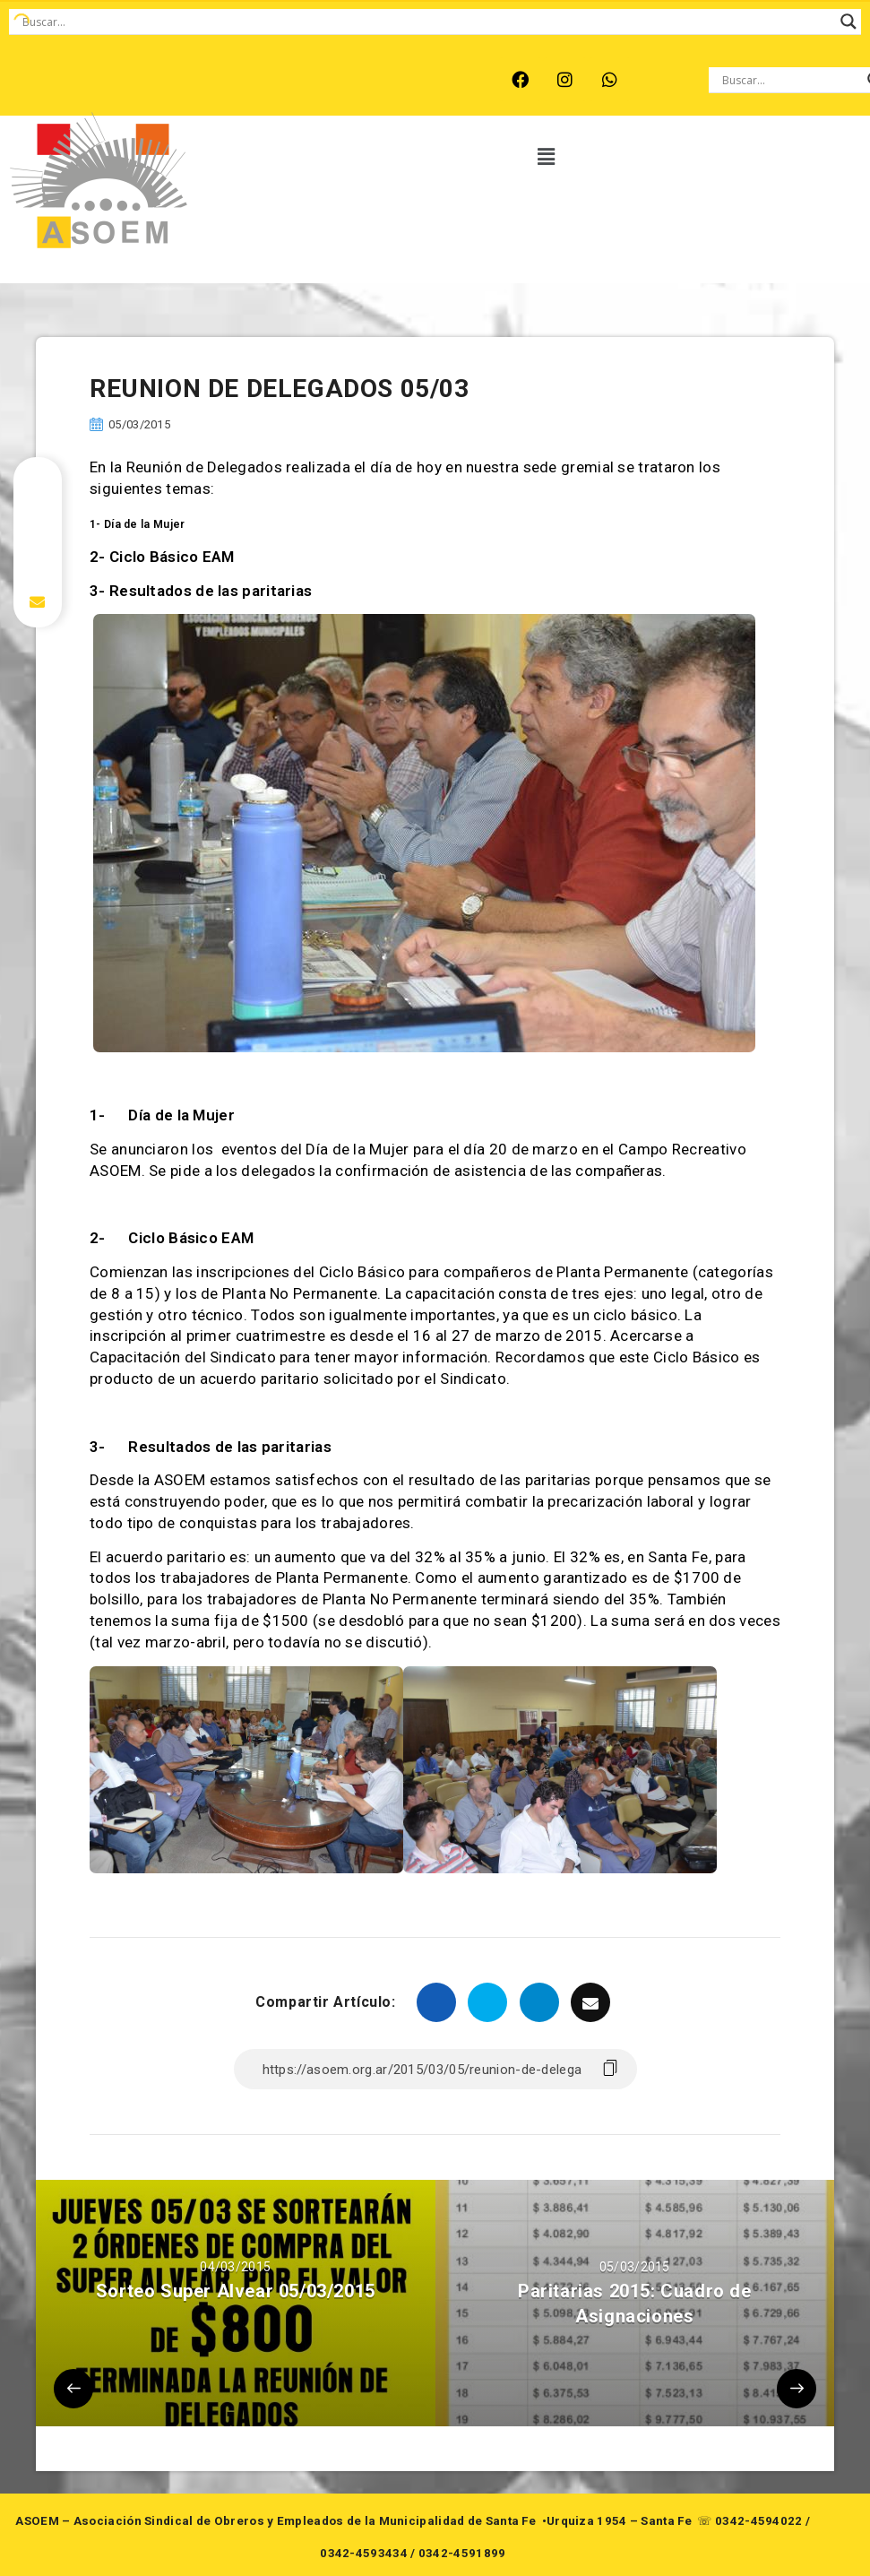 This screenshot has width=870, height=2576. Describe the element at coordinates (462, 2553) in the screenshot. I see `0342-4591899` at that location.